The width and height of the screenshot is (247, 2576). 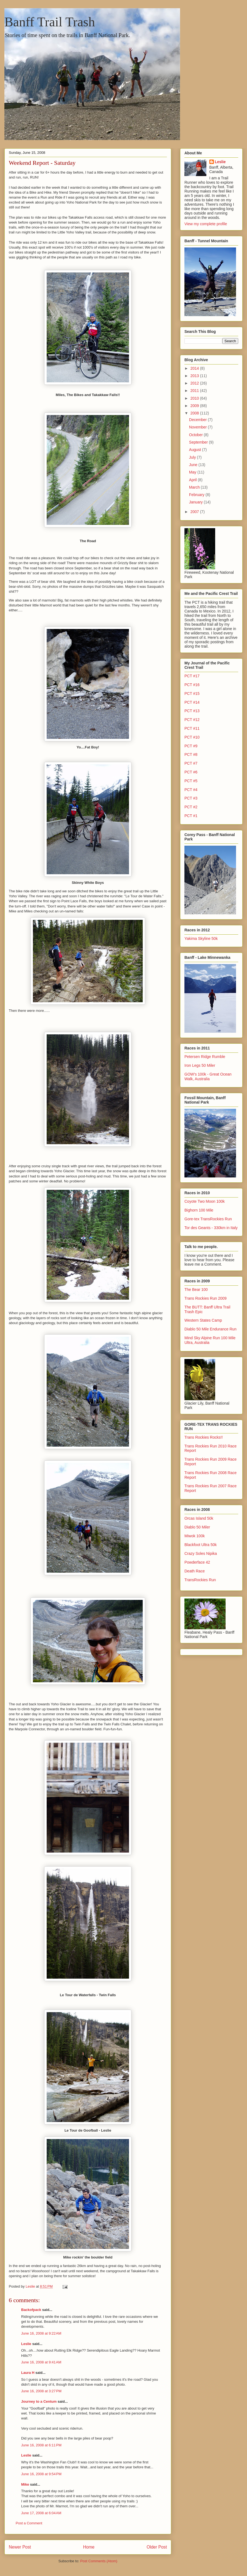 I want to click on October, so click(x=196, y=435).